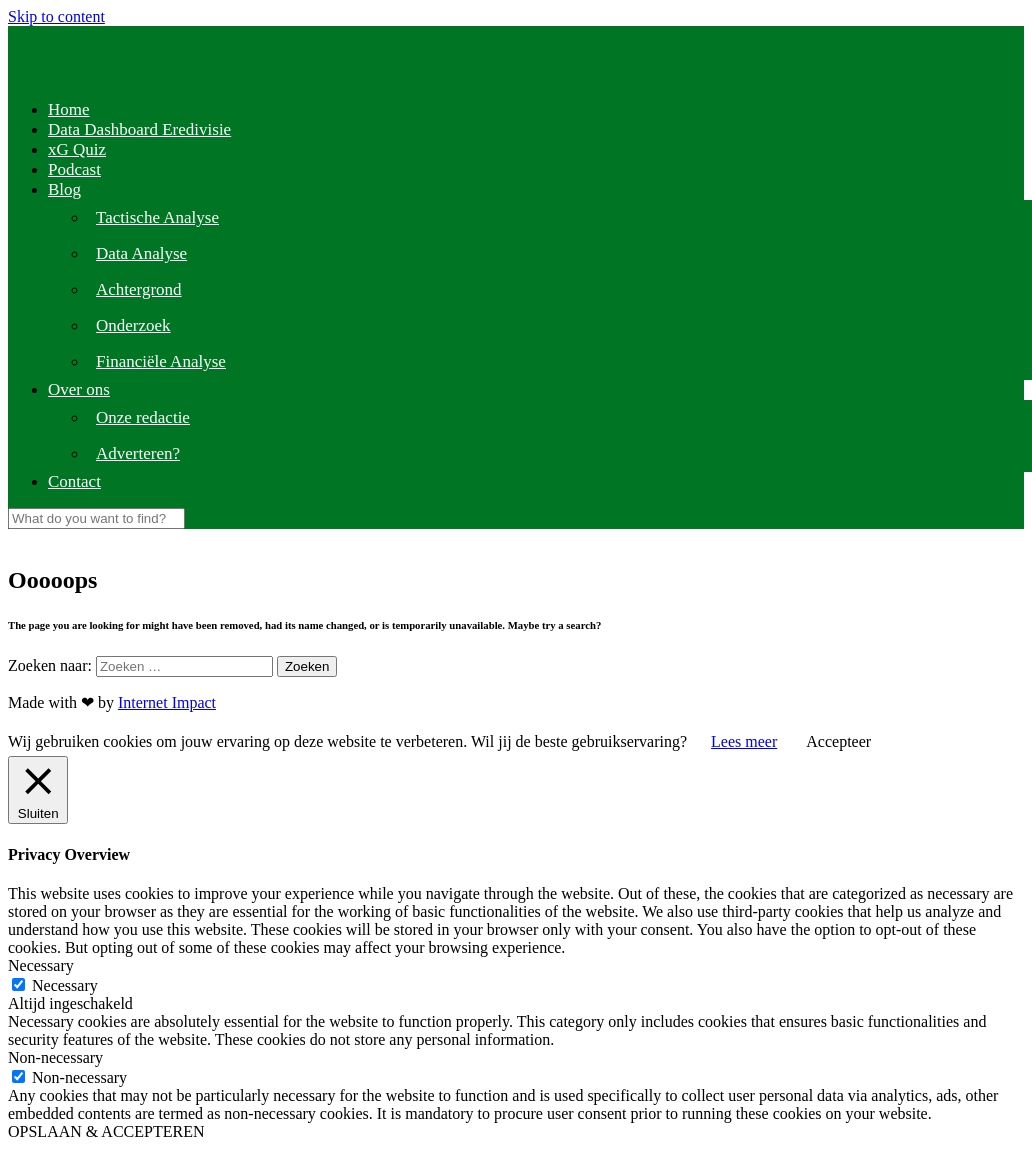  What do you see at coordinates (79, 389) in the screenshot?
I see `Over ons` at bounding box center [79, 389].